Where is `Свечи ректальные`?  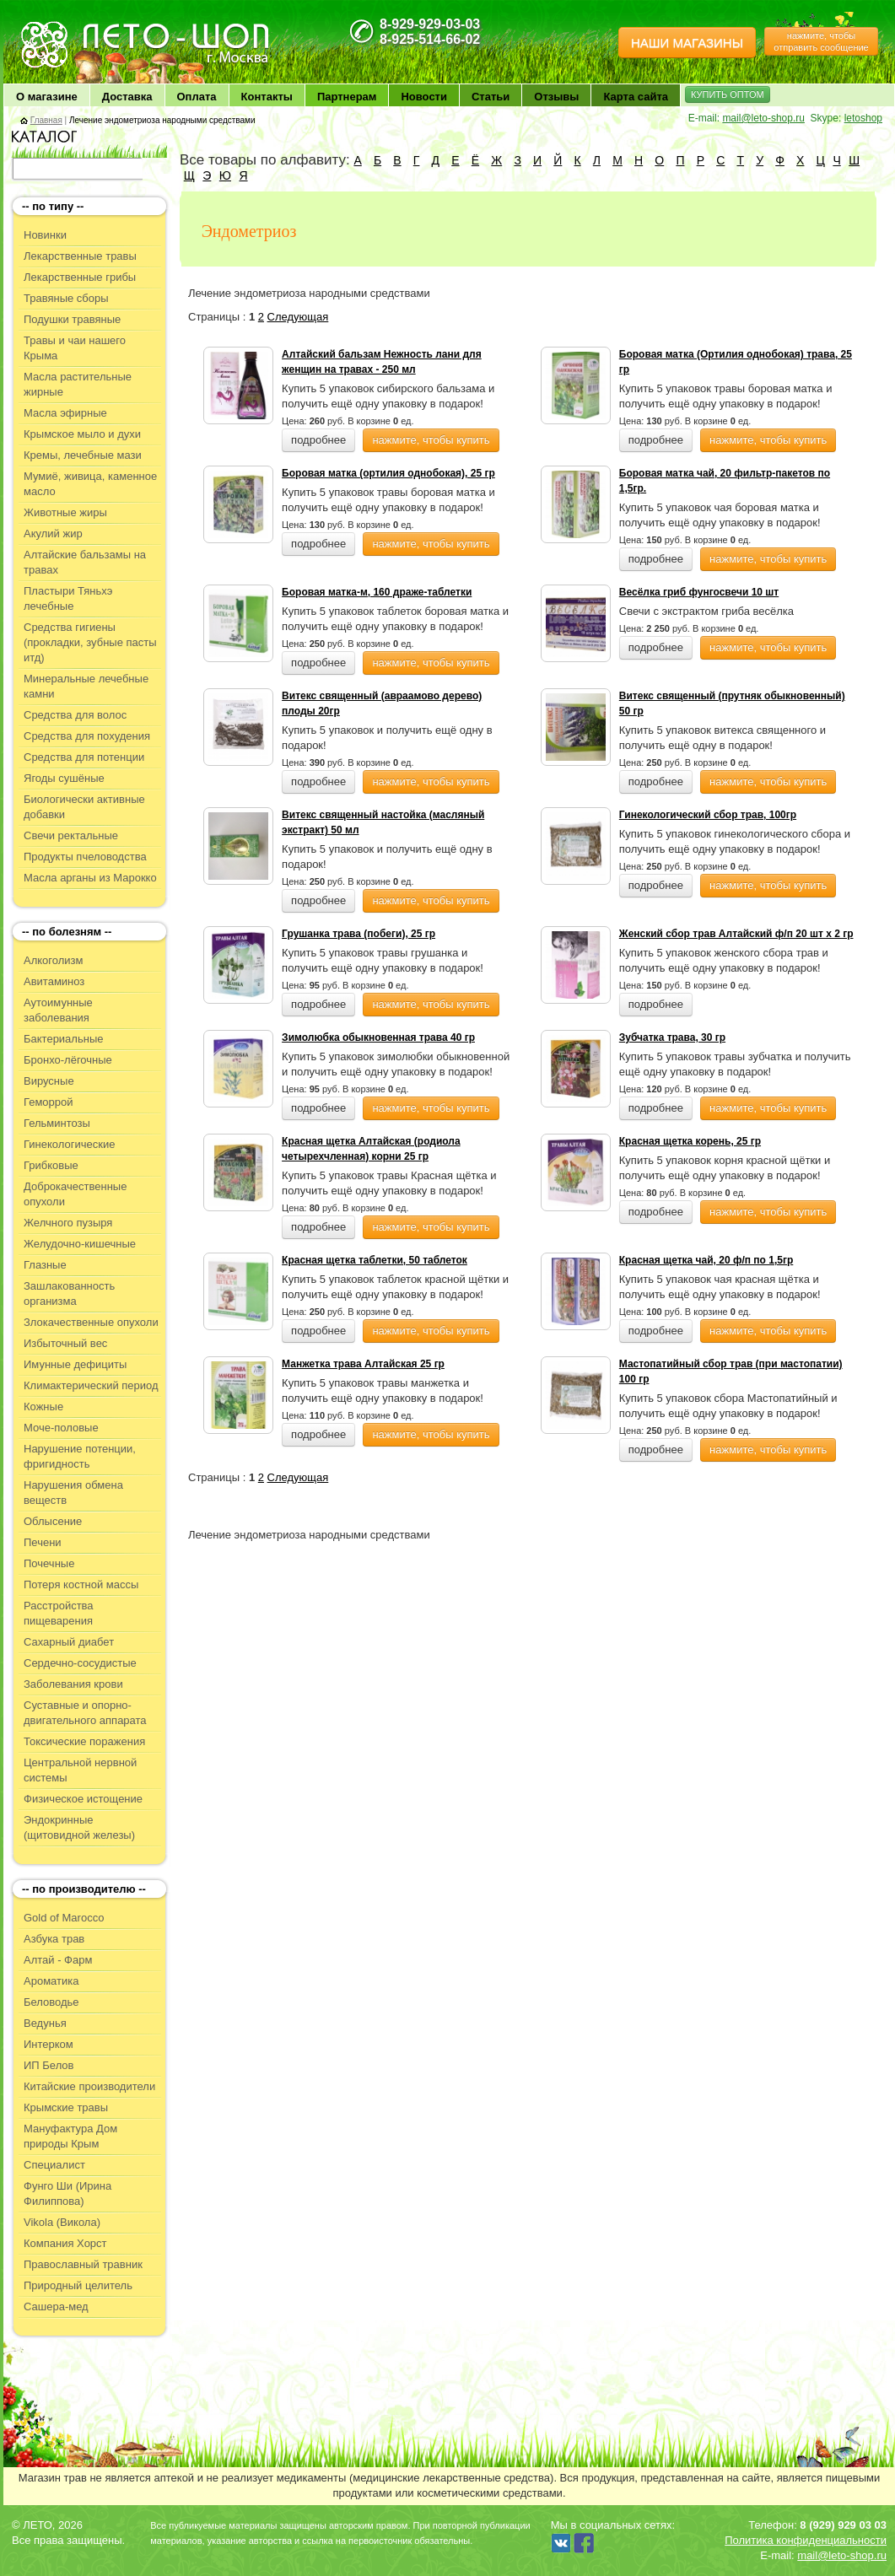 Свечи ректальные is located at coordinates (71, 835).